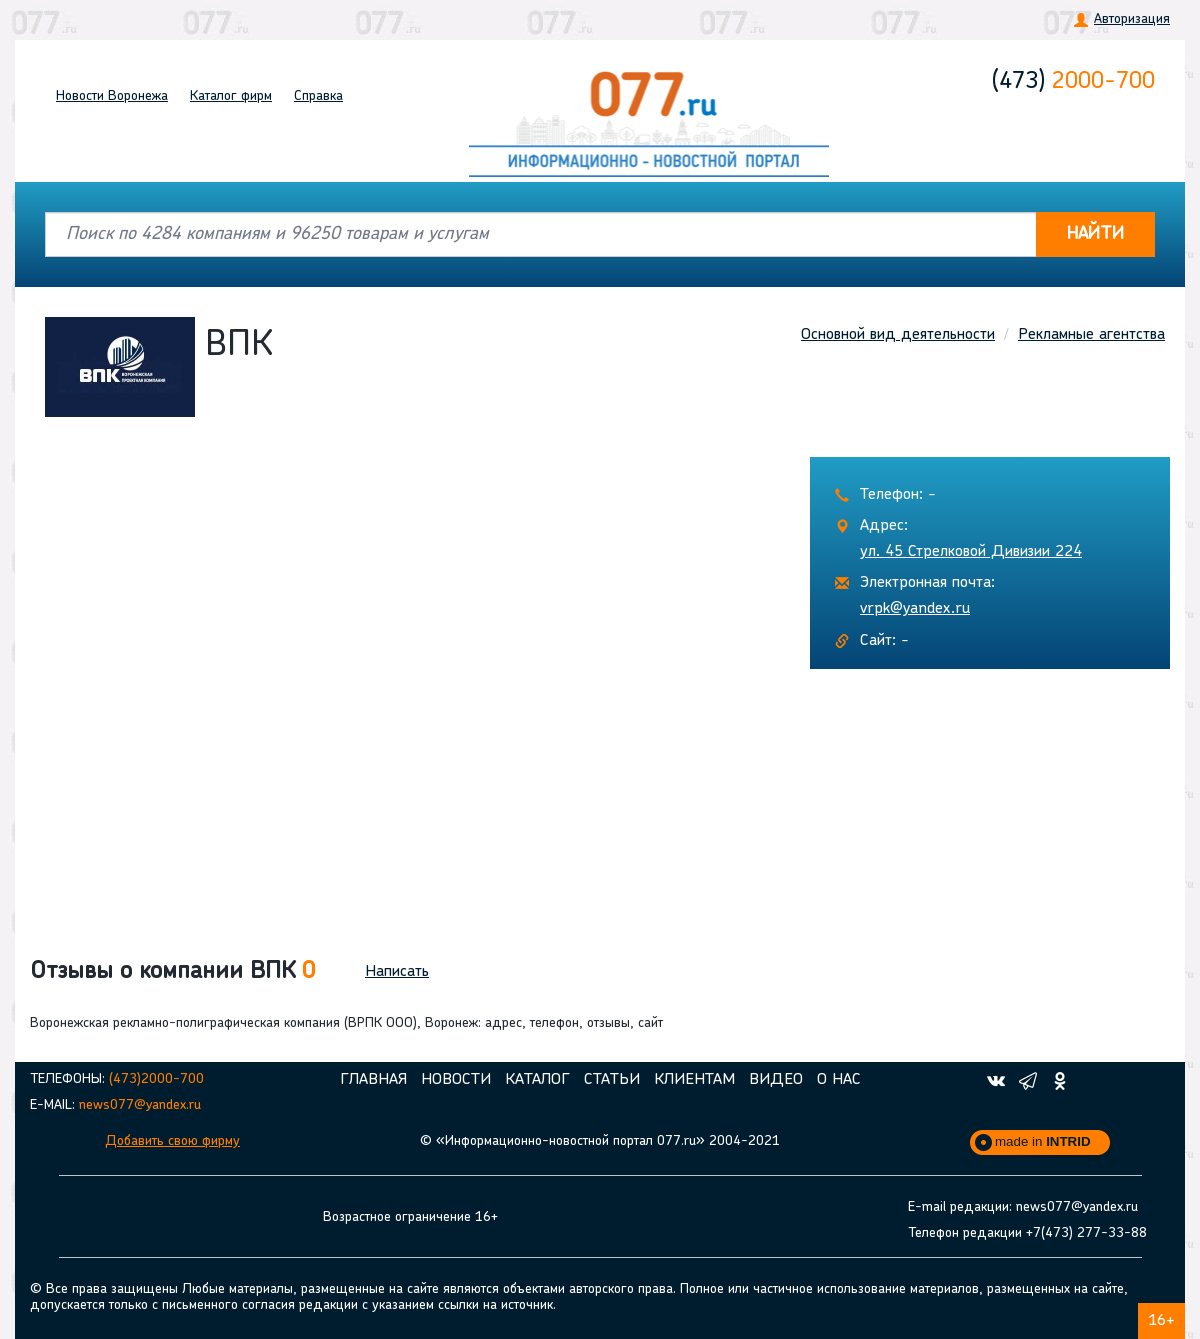 The width and height of the screenshot is (1200, 1339). I want to click on news077@yandex.ru, so click(140, 1105).